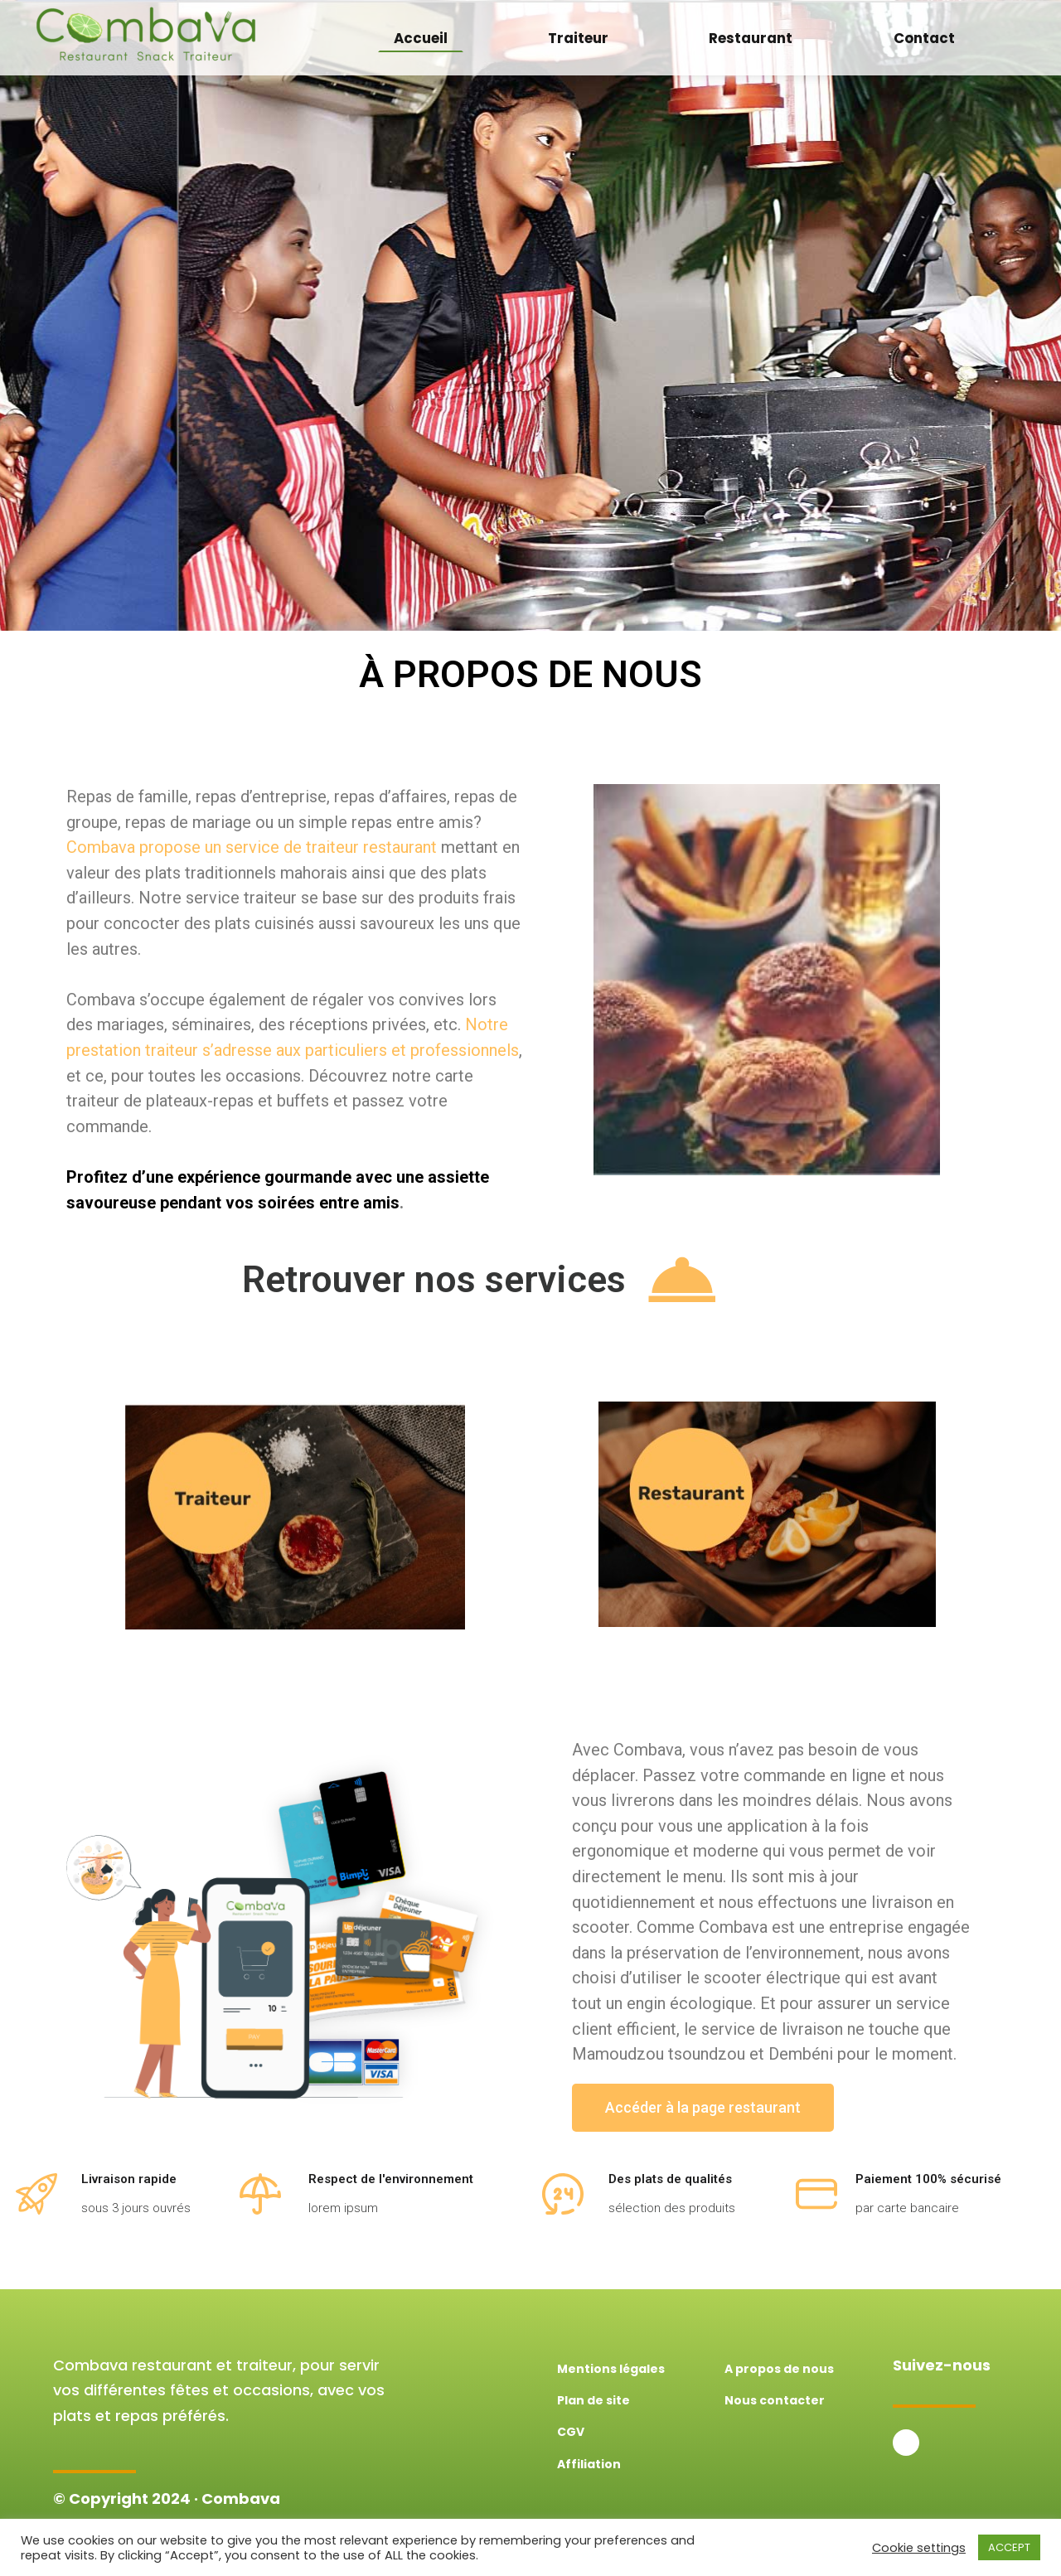  I want to click on Nous contacter, so click(774, 2400).